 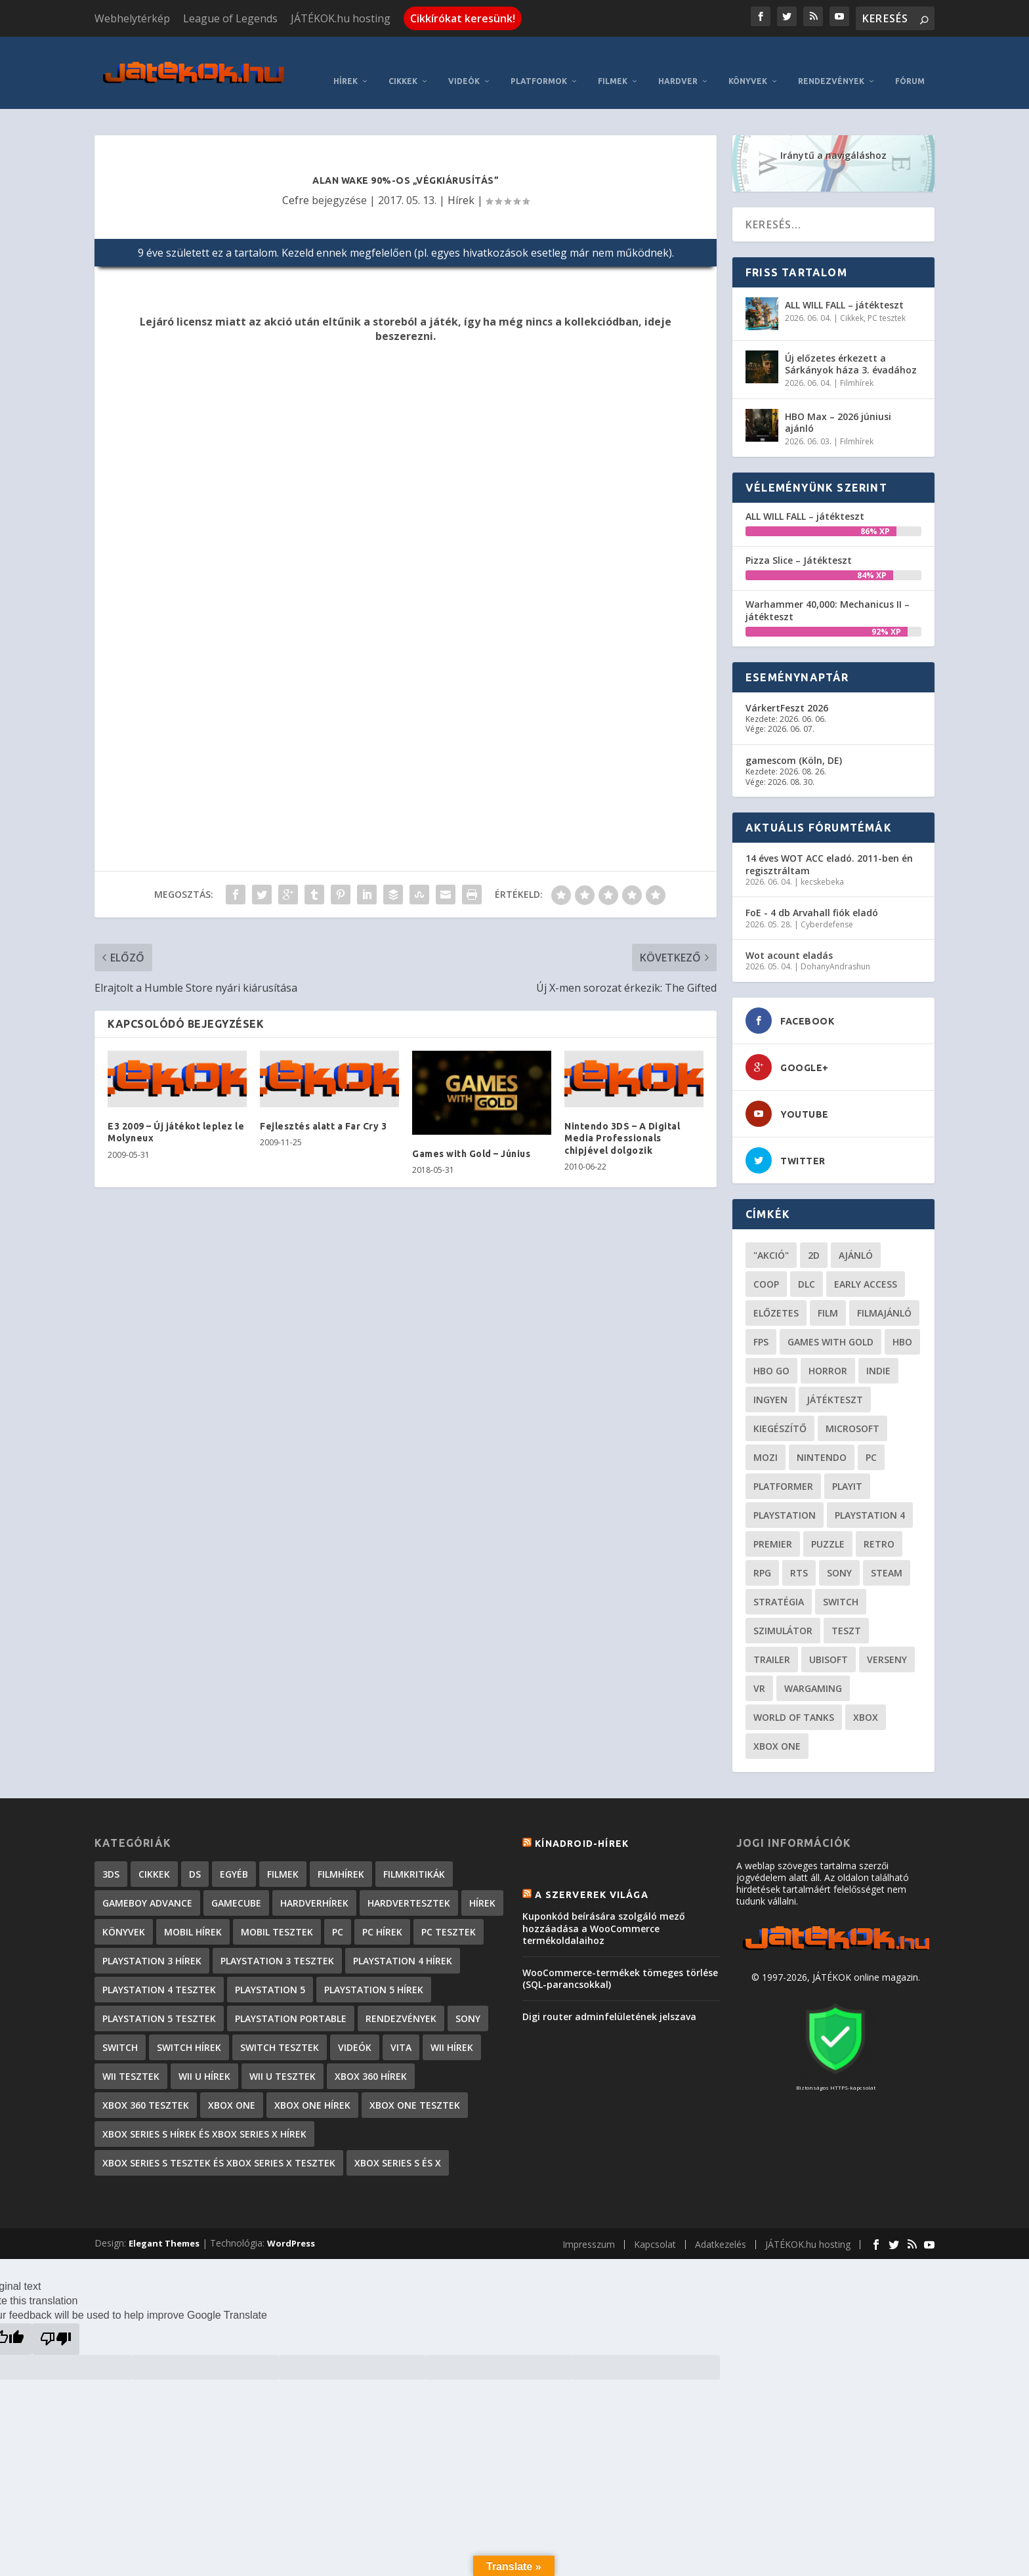 What do you see at coordinates (678, 61) in the screenshot?
I see `Hardver` at bounding box center [678, 61].